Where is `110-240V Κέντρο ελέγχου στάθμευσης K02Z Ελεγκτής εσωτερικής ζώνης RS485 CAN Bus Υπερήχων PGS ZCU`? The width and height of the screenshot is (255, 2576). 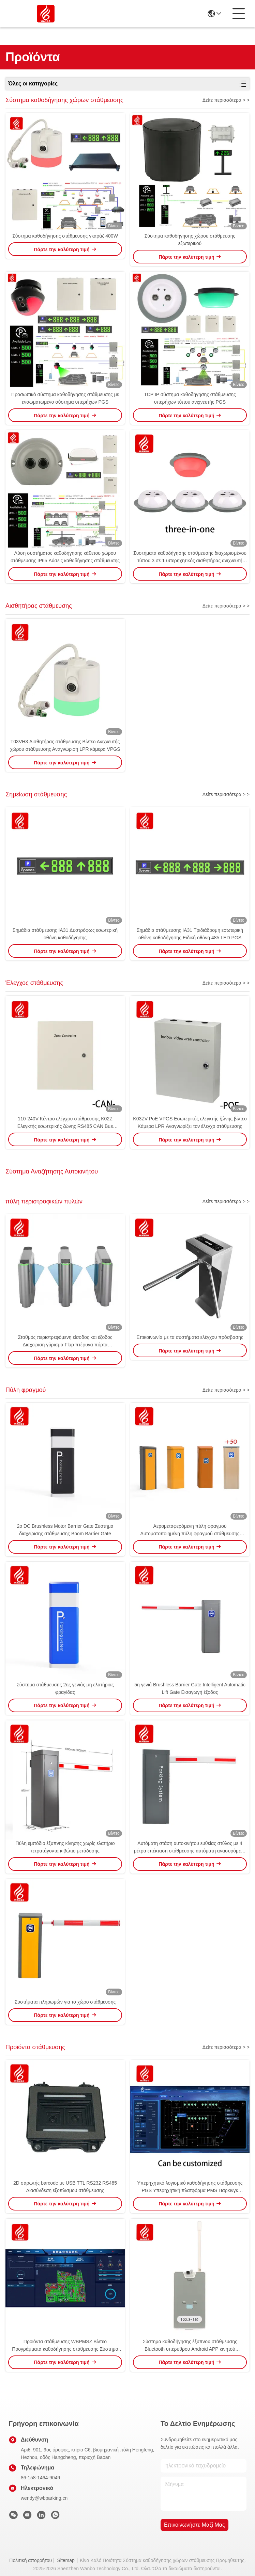
110-240V Κέντρο ελέγχου στάθμευσης K02Z Ελεγκτής εσωτερικής ζώνης RS485 CAN Bus Υπερήχων PGS ZCU is located at coordinates (65, 1123).